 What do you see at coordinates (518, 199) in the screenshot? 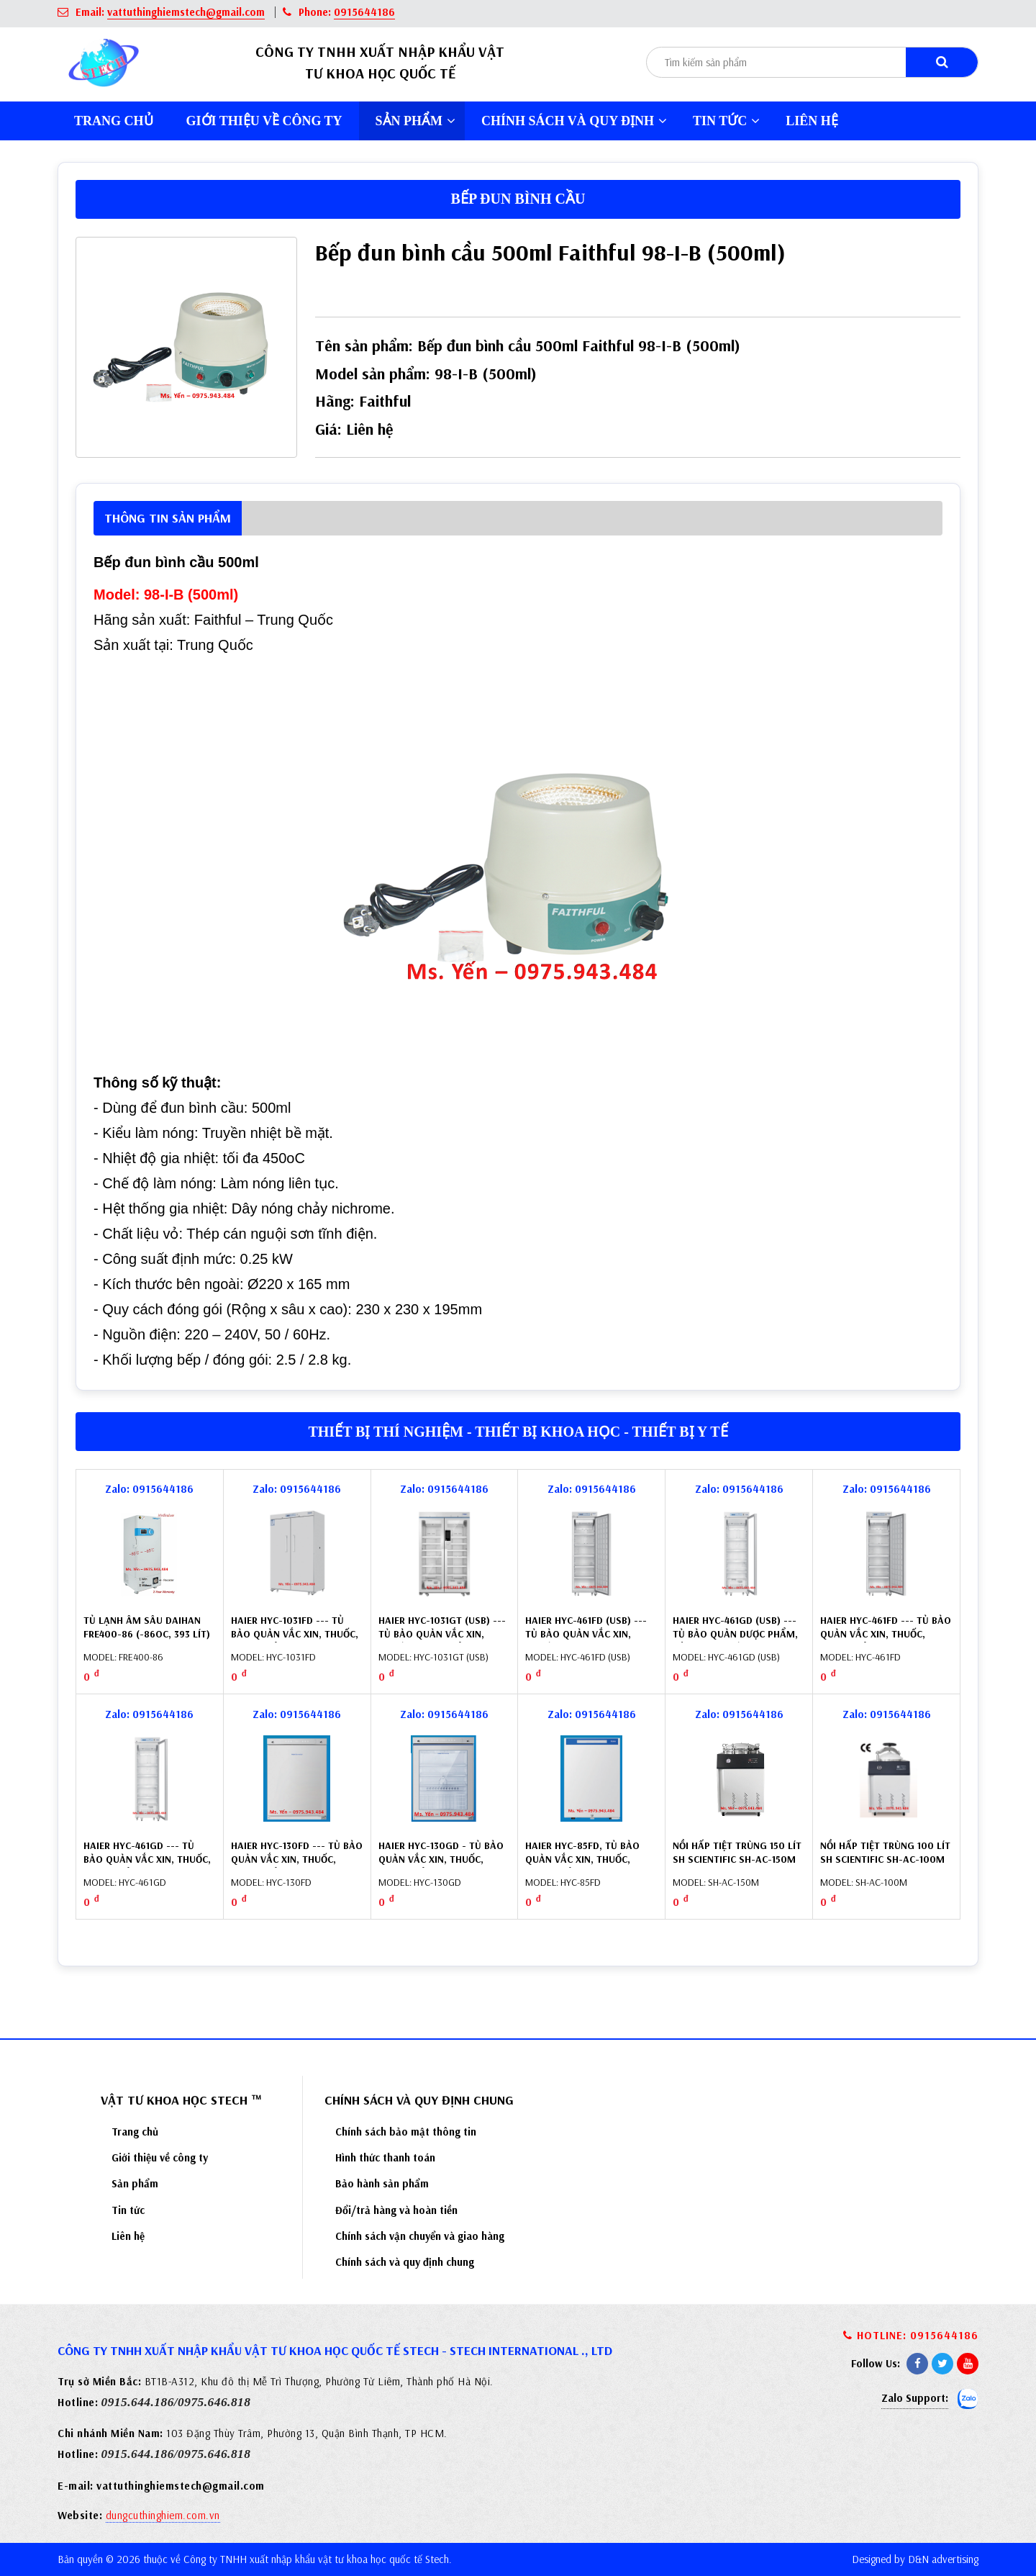
I see `Bếp đun bình cầu` at bounding box center [518, 199].